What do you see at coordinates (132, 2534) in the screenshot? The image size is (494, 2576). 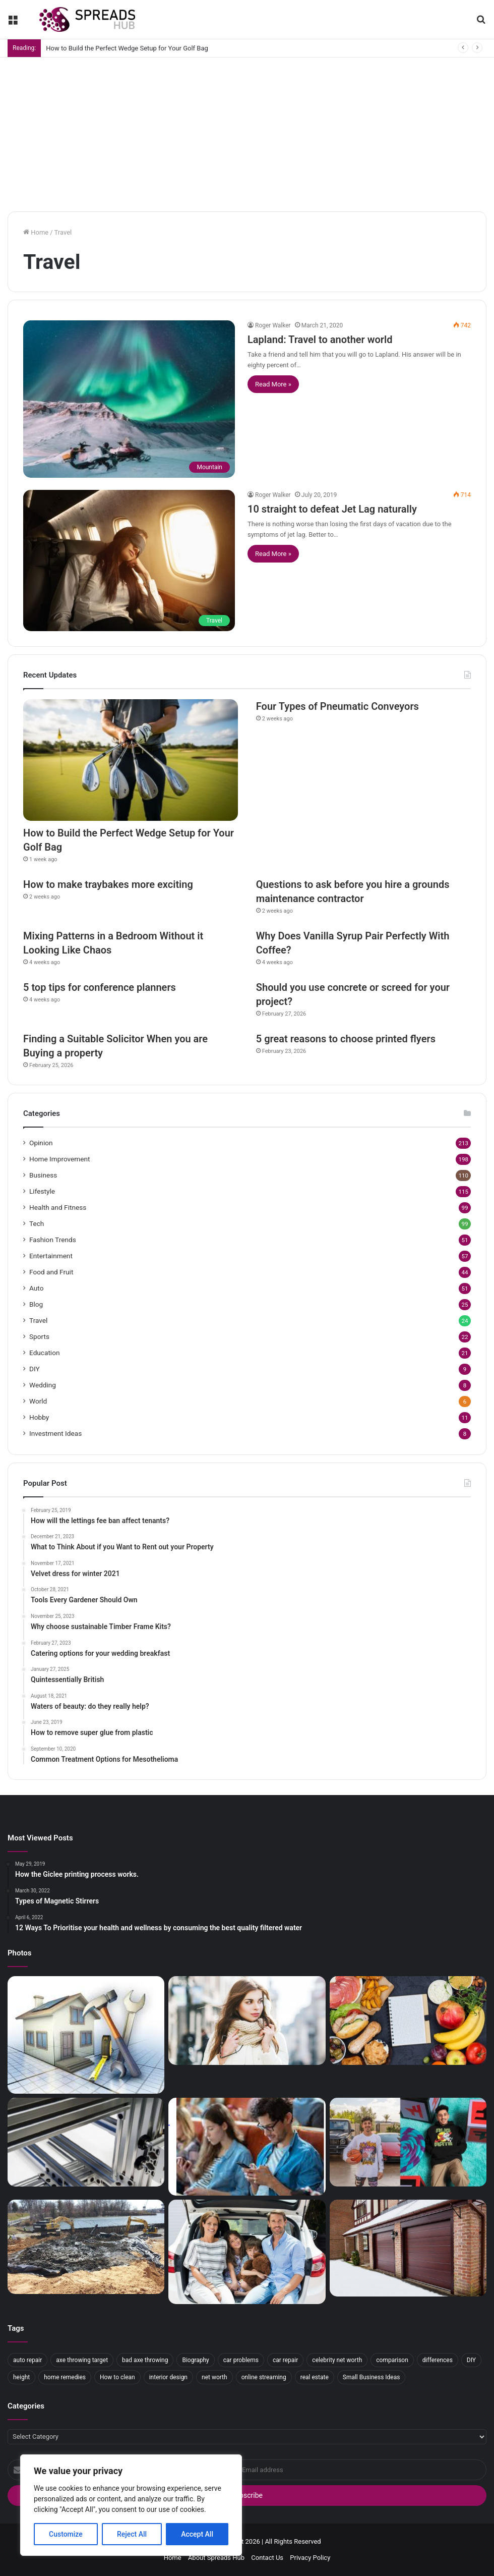 I see `Reject All` at bounding box center [132, 2534].